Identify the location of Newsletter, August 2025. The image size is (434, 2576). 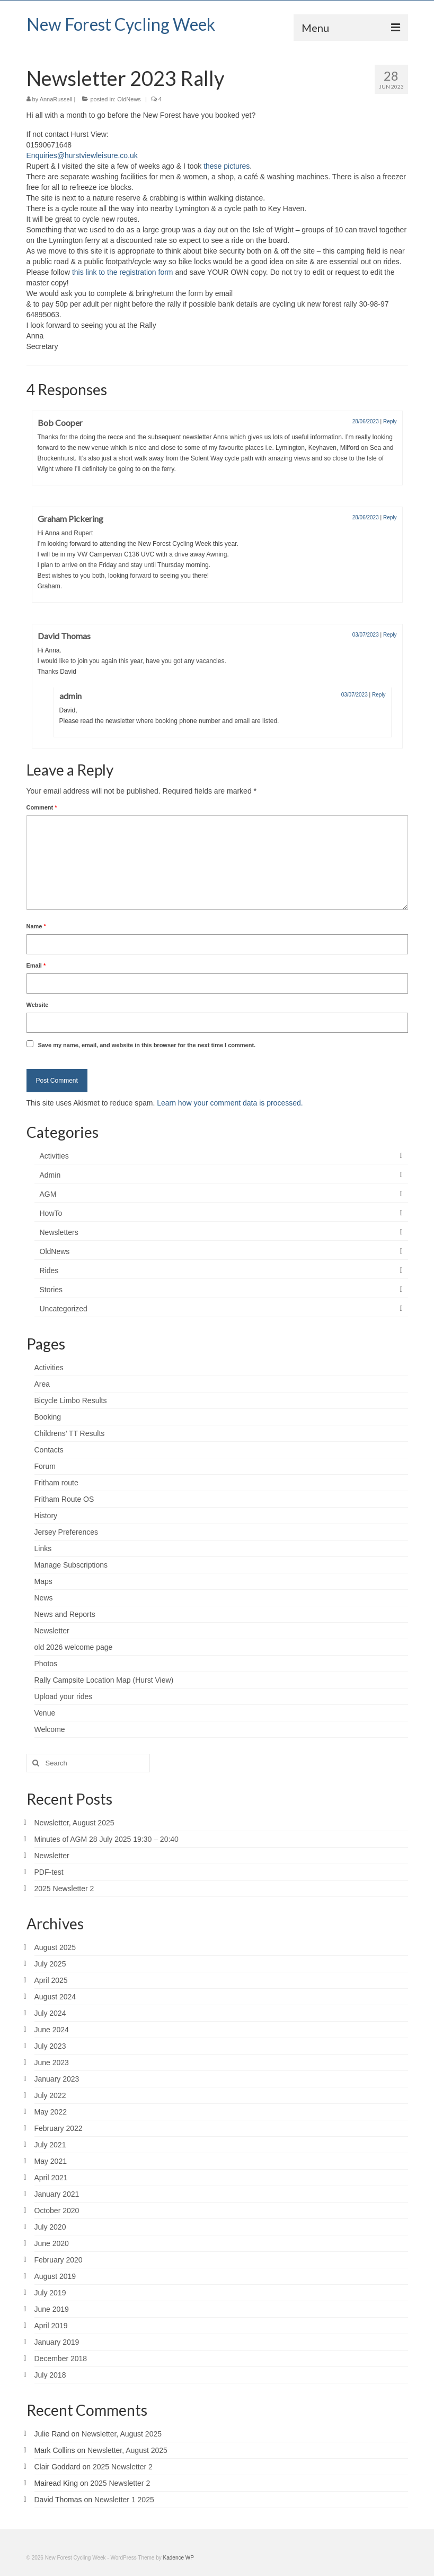
(74, 1822).